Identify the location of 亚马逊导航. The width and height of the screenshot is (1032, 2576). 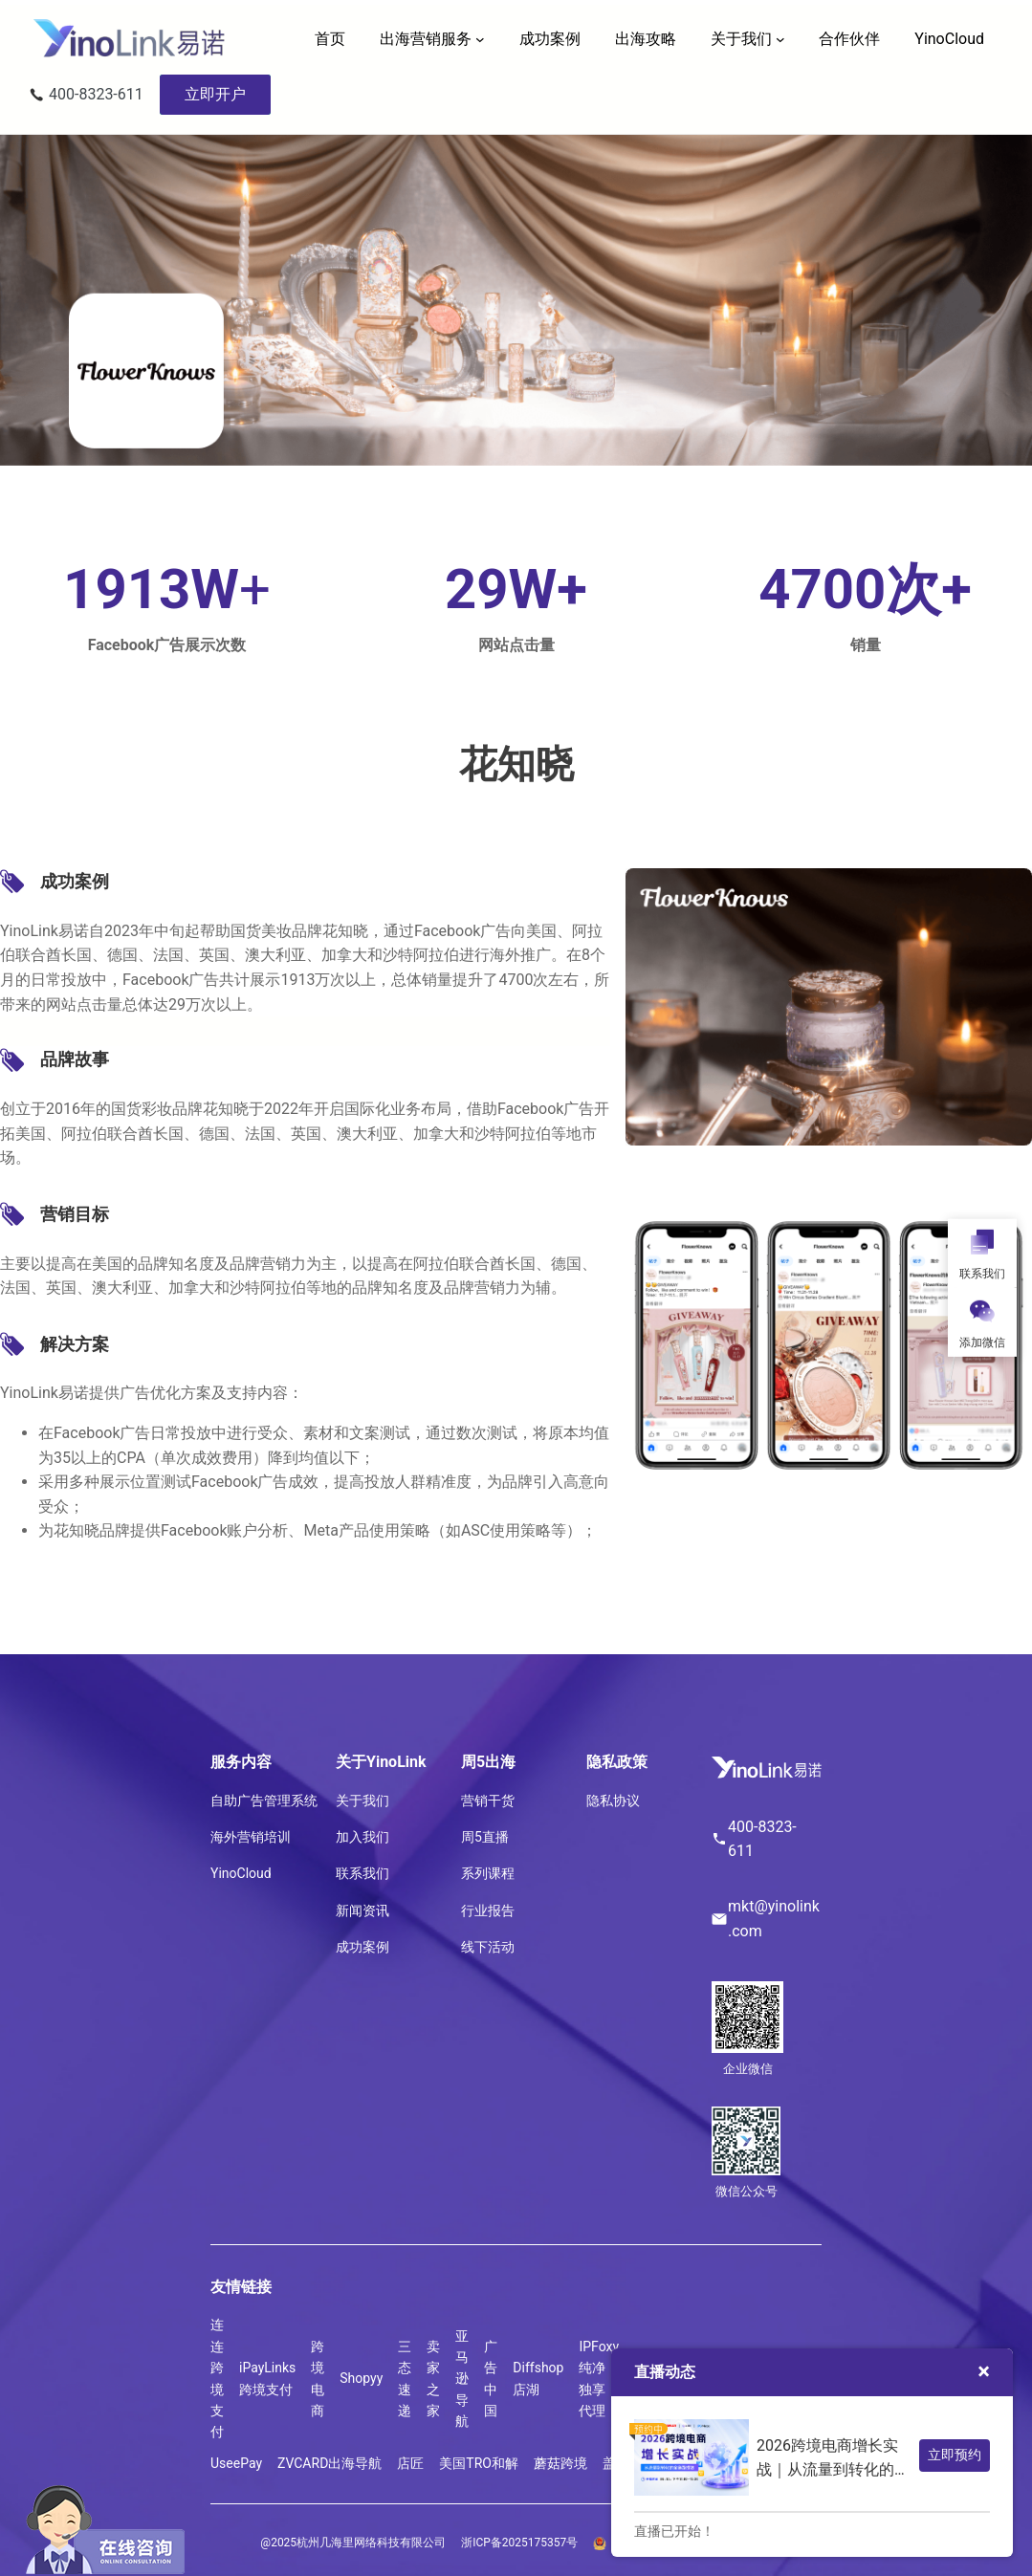
(462, 2379).